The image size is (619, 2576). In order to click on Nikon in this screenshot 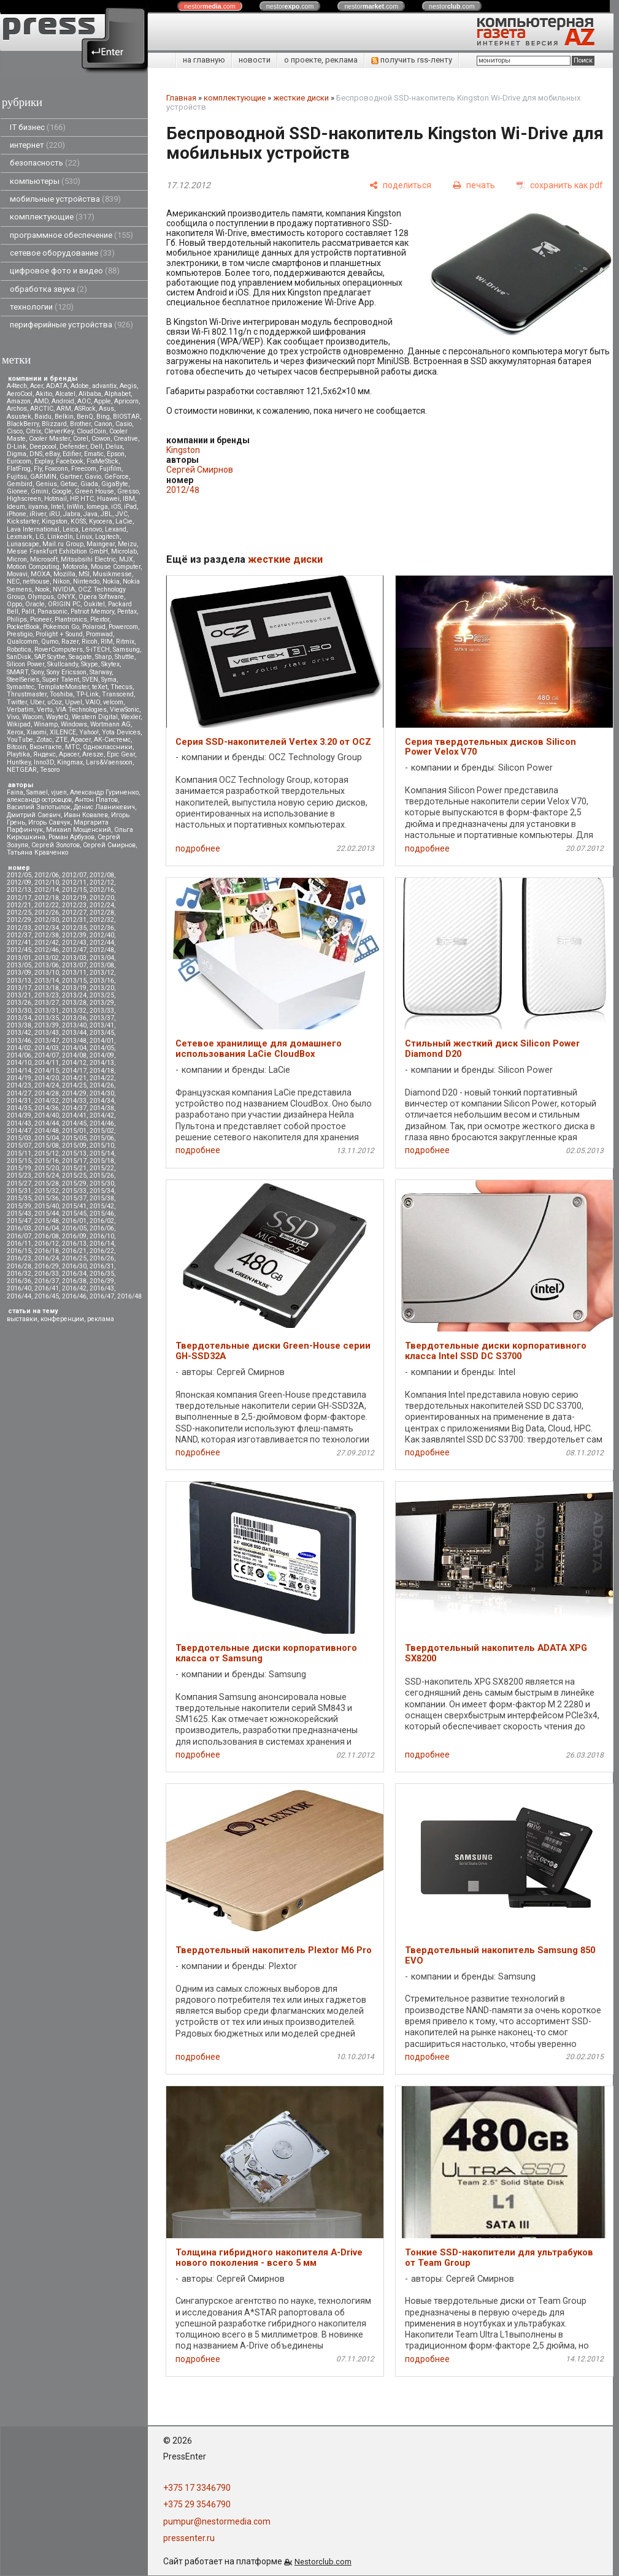, I will do `click(61, 581)`.